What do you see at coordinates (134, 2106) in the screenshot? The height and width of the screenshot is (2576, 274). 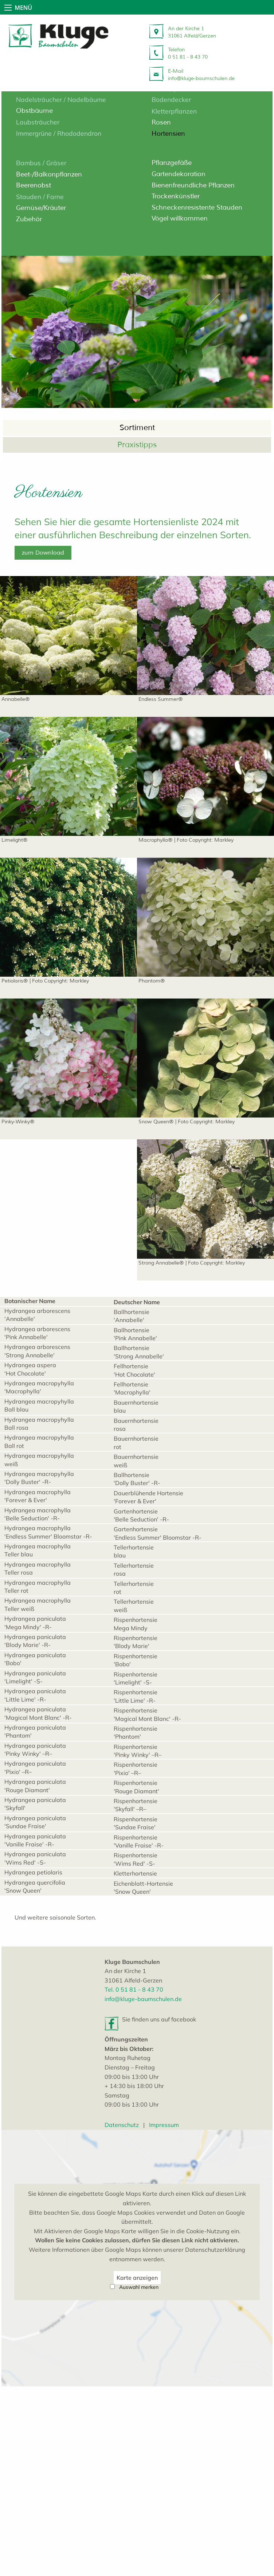 I see `Tel. 0 51 81 - 8 43 70` at bounding box center [134, 2106].